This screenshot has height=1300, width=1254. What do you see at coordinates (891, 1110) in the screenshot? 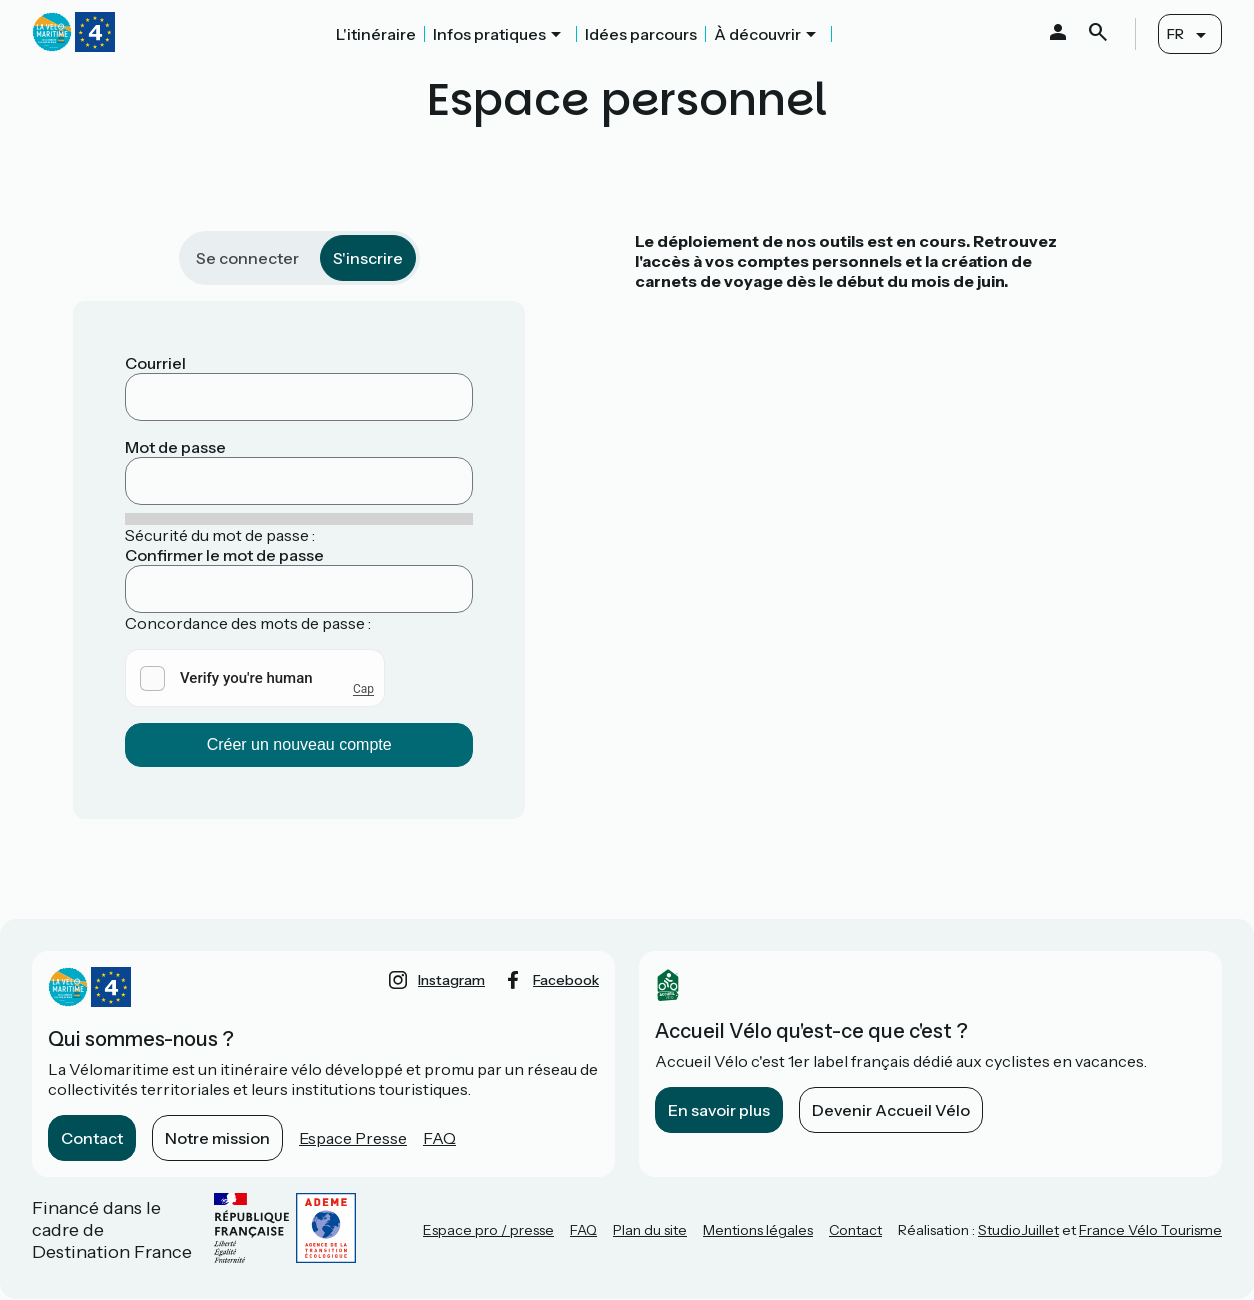
I see `Devenir Accueil Vélo` at bounding box center [891, 1110].